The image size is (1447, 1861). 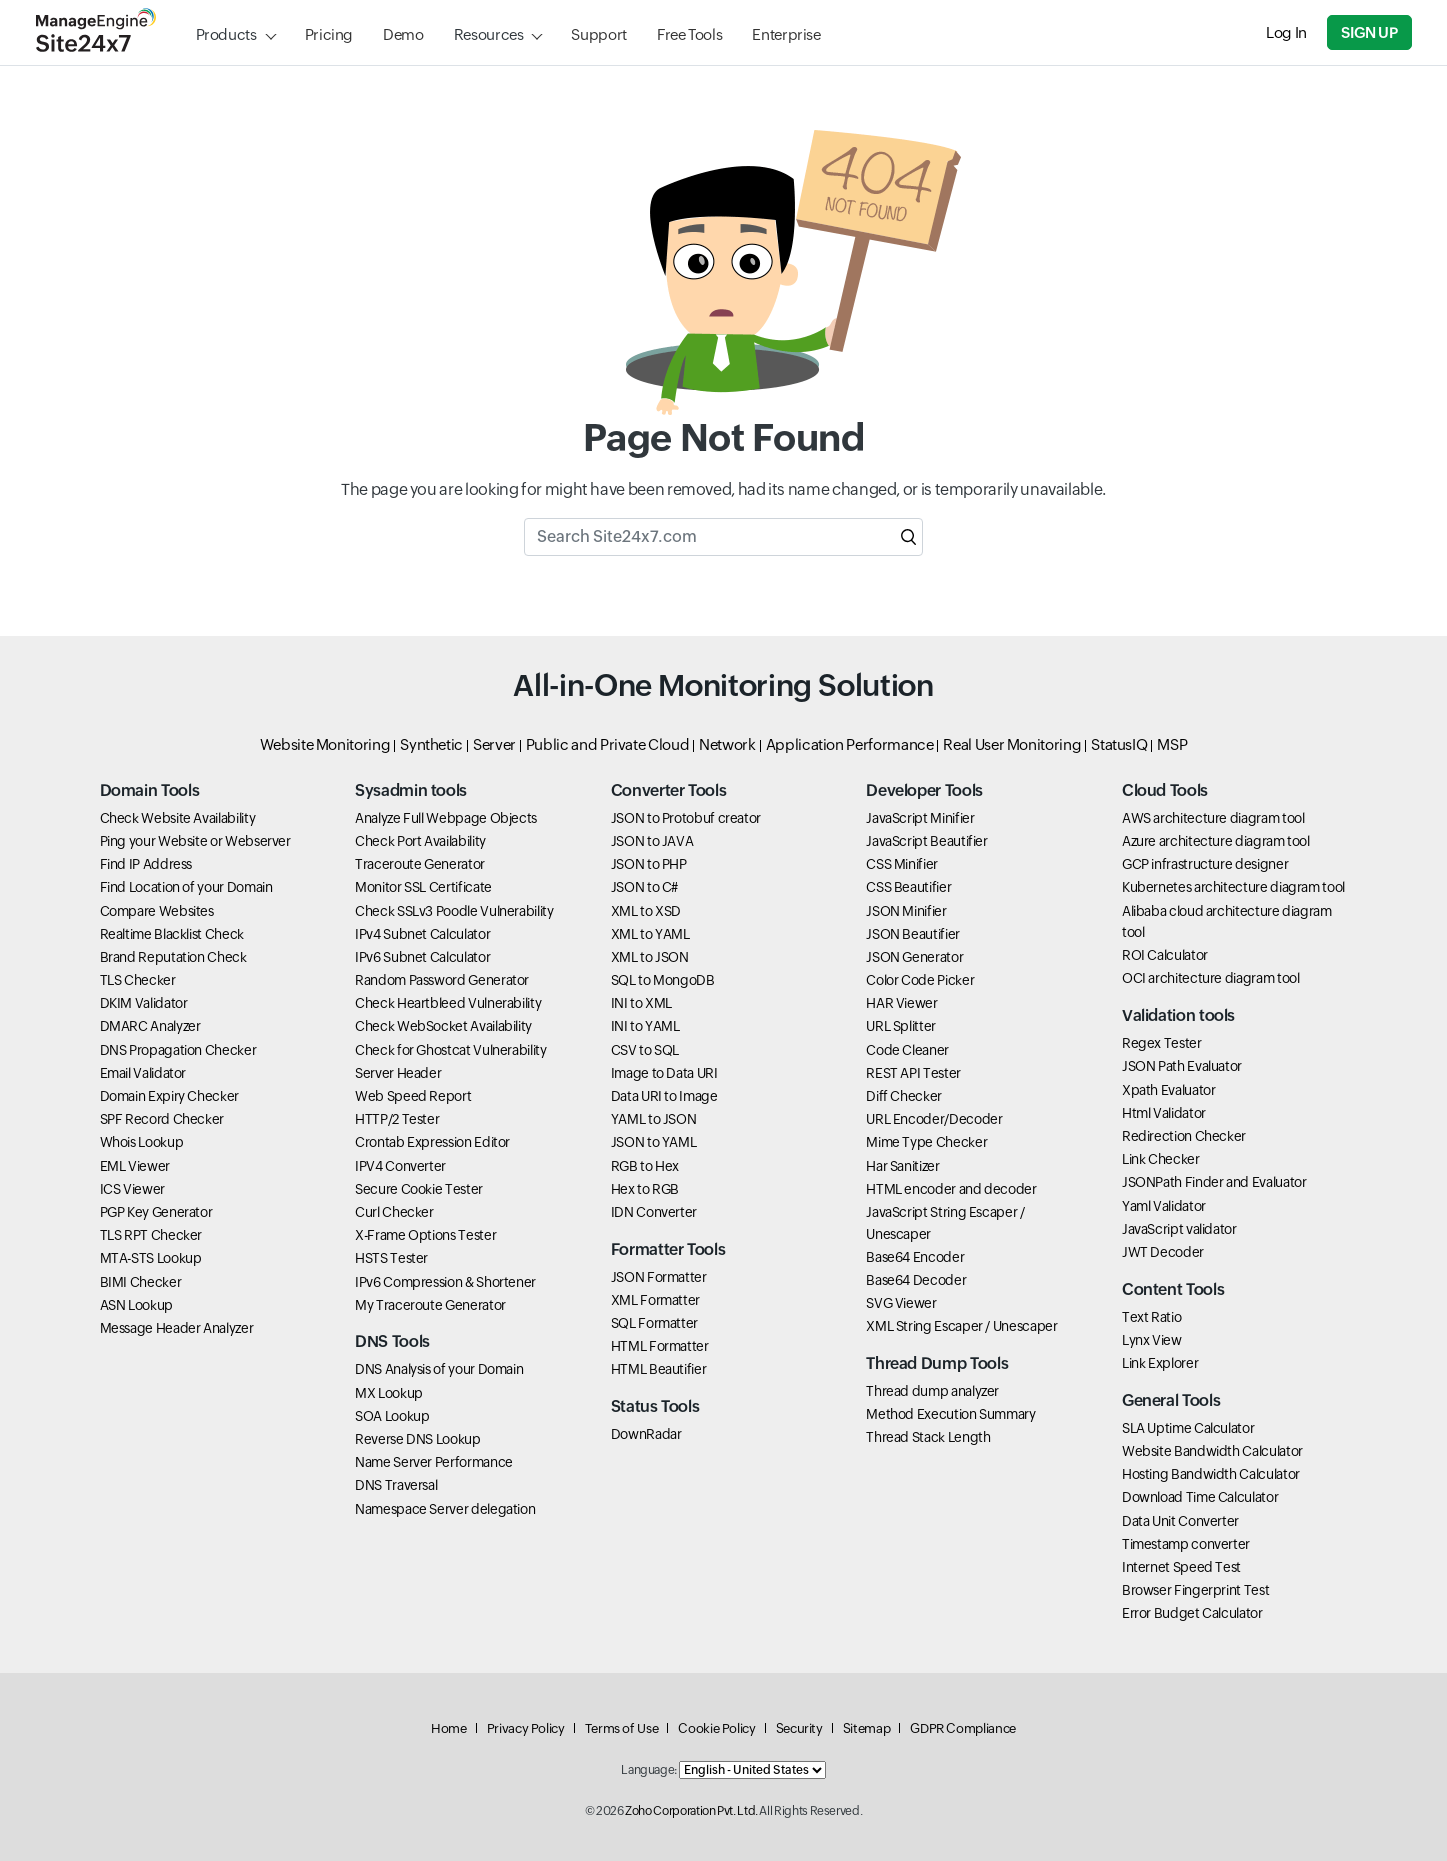 What do you see at coordinates (151, 1235) in the screenshot?
I see `TLS RPT Checker` at bounding box center [151, 1235].